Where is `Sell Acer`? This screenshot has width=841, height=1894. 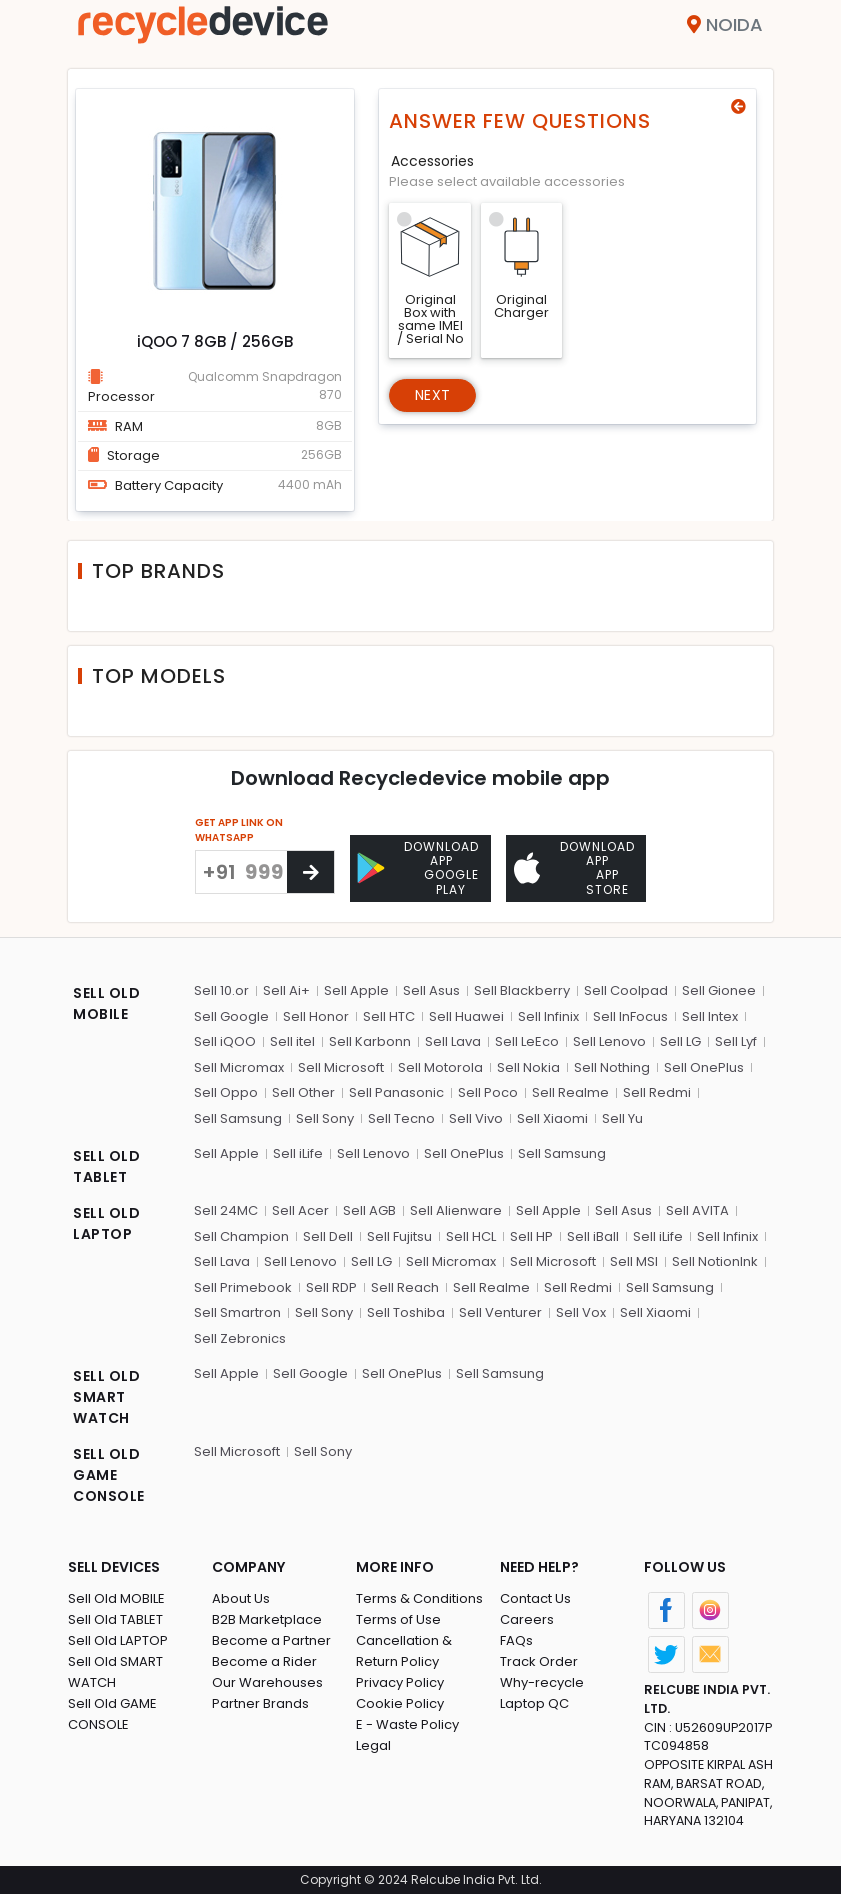 Sell Acer is located at coordinates (300, 1210).